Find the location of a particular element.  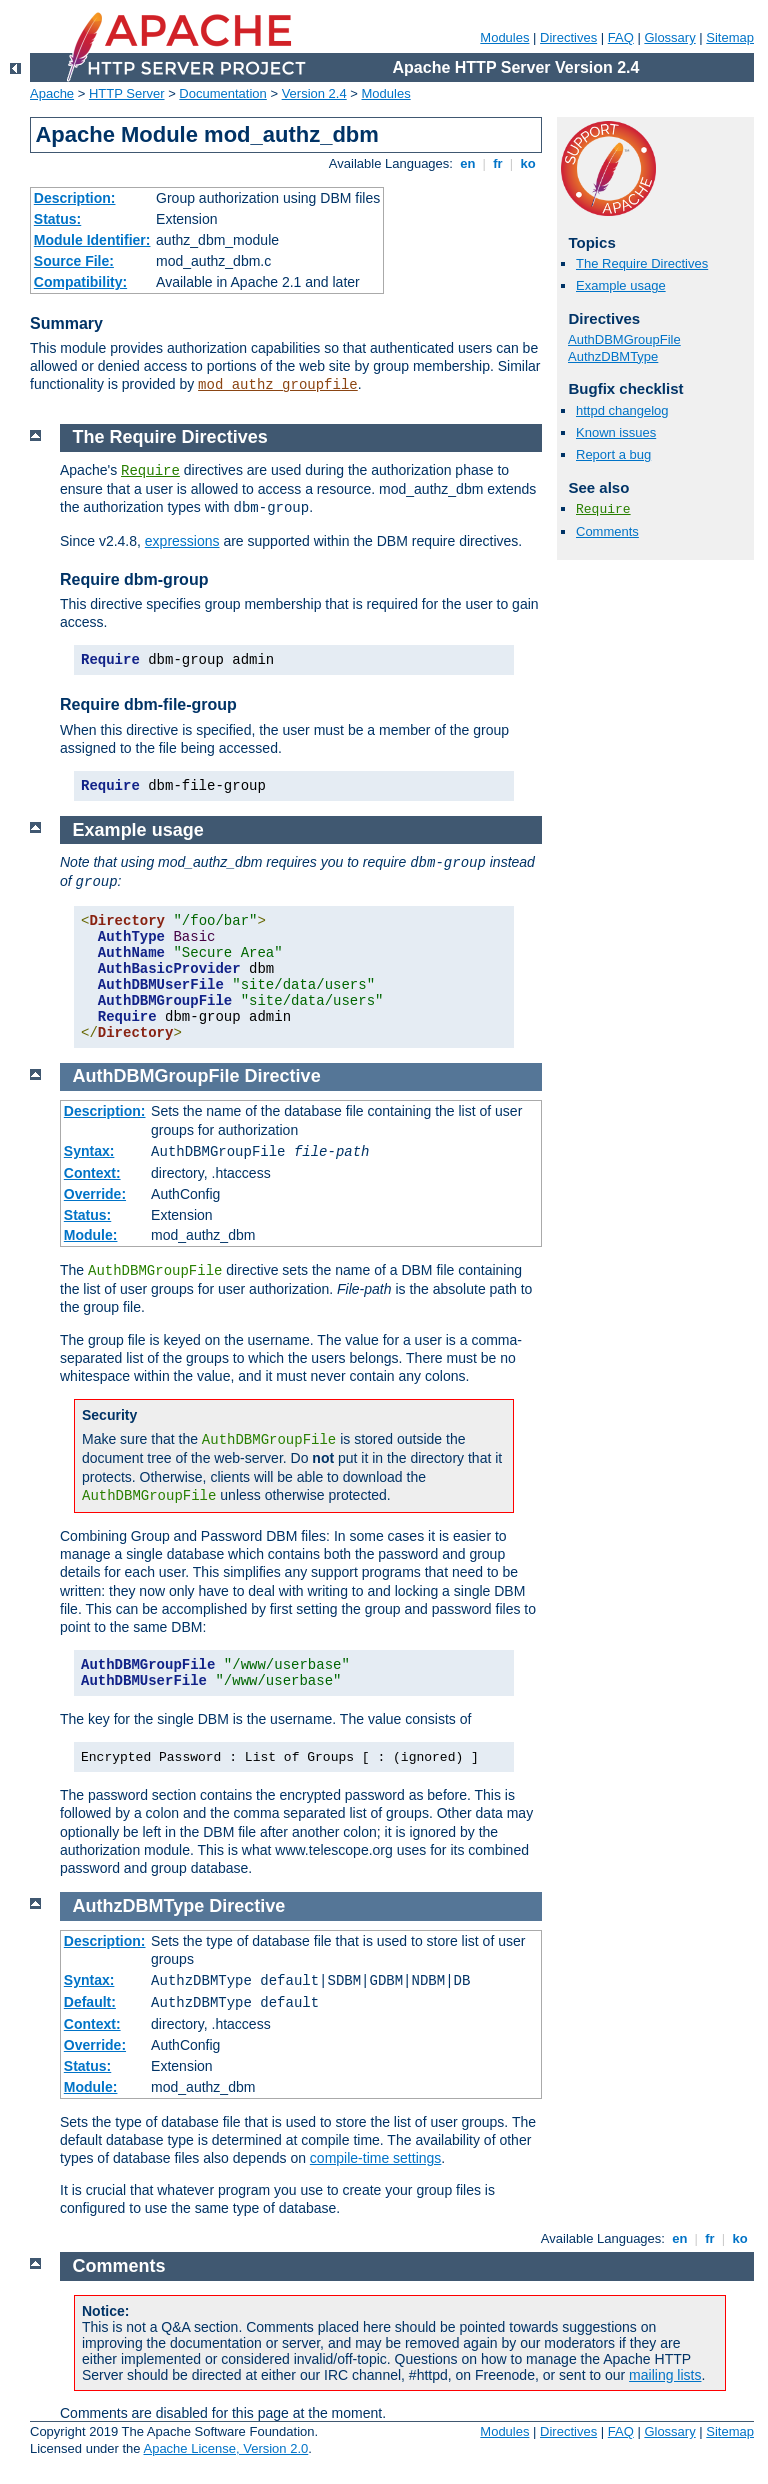

Require dbm-group is located at coordinates (134, 579).